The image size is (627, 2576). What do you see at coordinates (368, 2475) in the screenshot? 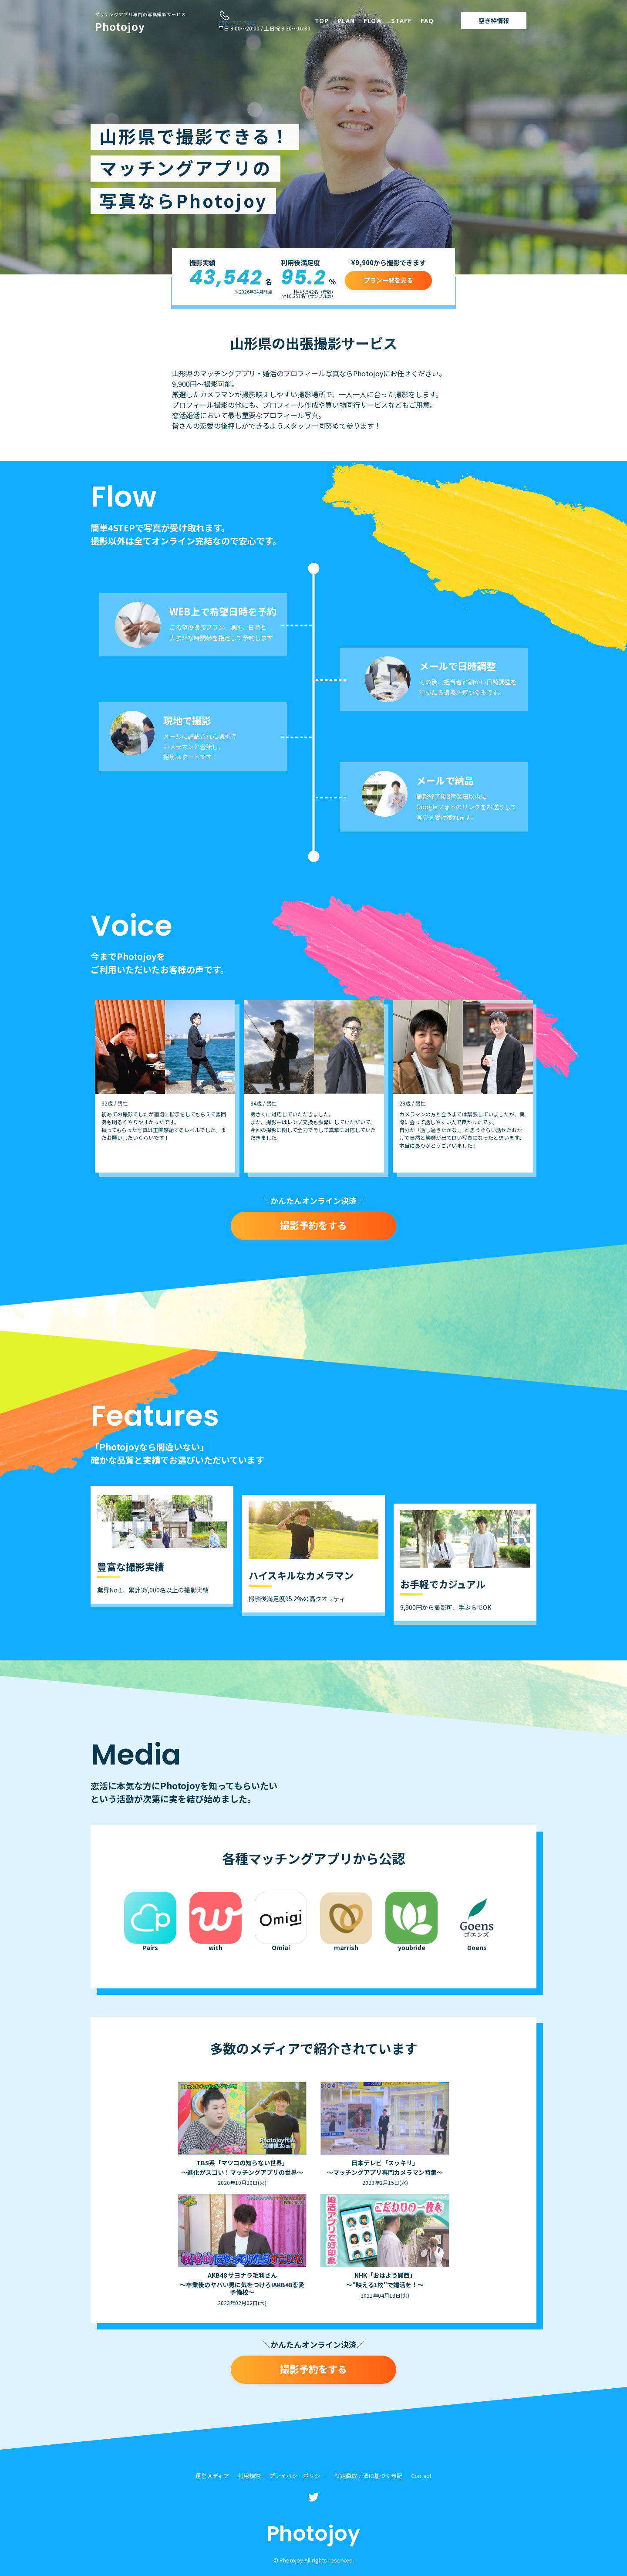
I see `特定商取引法に基づく表記` at bounding box center [368, 2475].